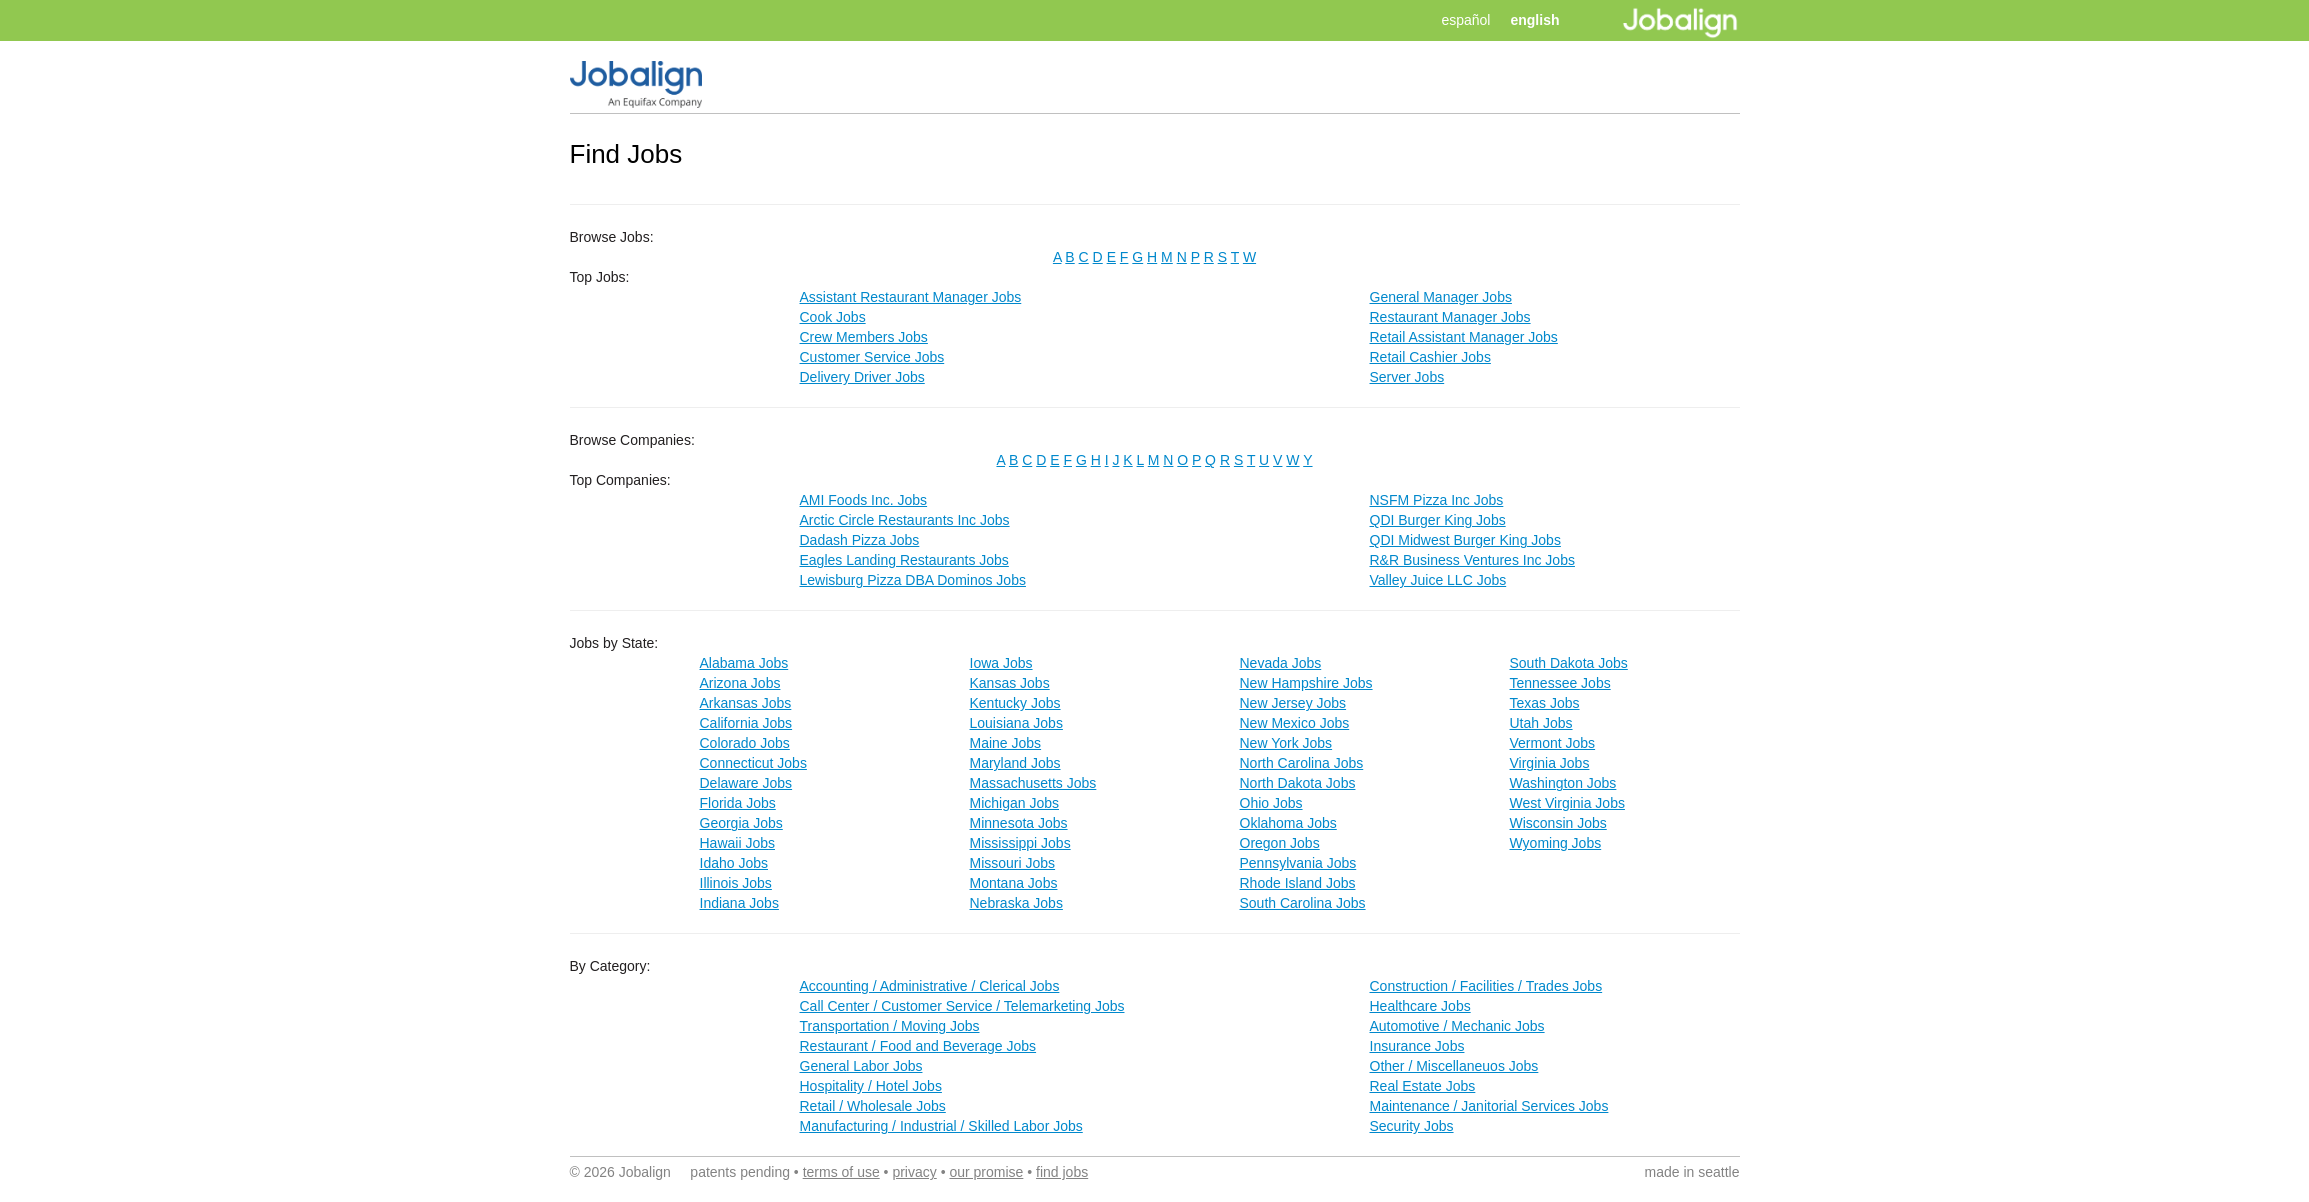 This screenshot has width=2309, height=1202. I want to click on Retail Cashier Jobs, so click(1430, 357).